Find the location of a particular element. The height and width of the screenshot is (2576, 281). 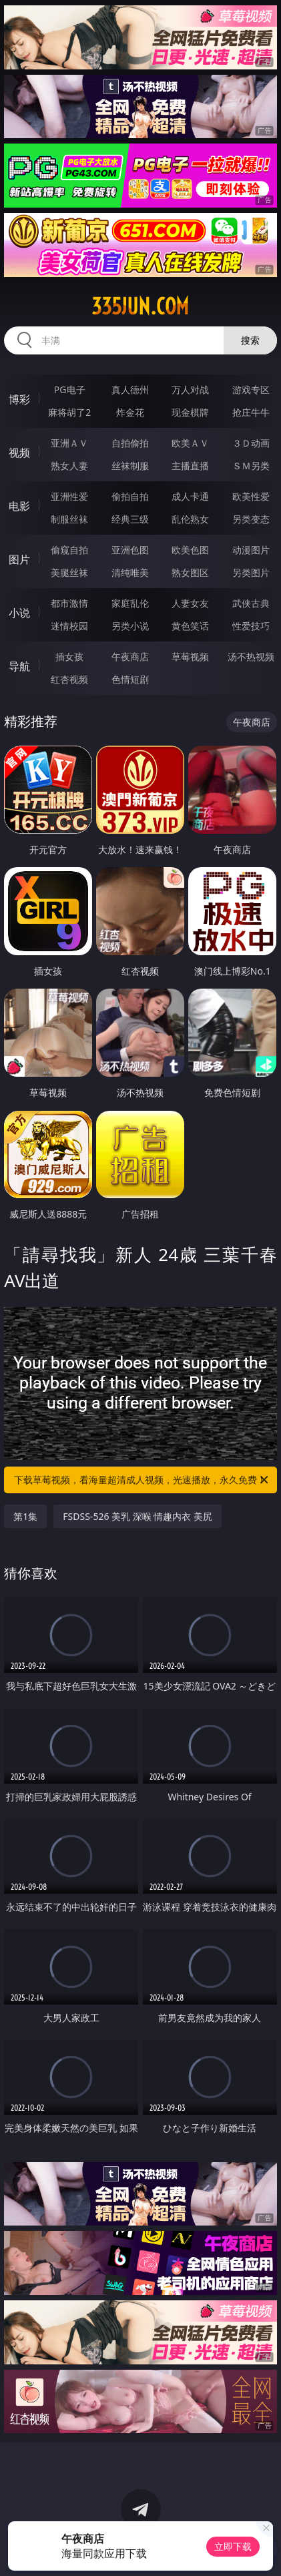

麻将胡了2 is located at coordinates (69, 412).